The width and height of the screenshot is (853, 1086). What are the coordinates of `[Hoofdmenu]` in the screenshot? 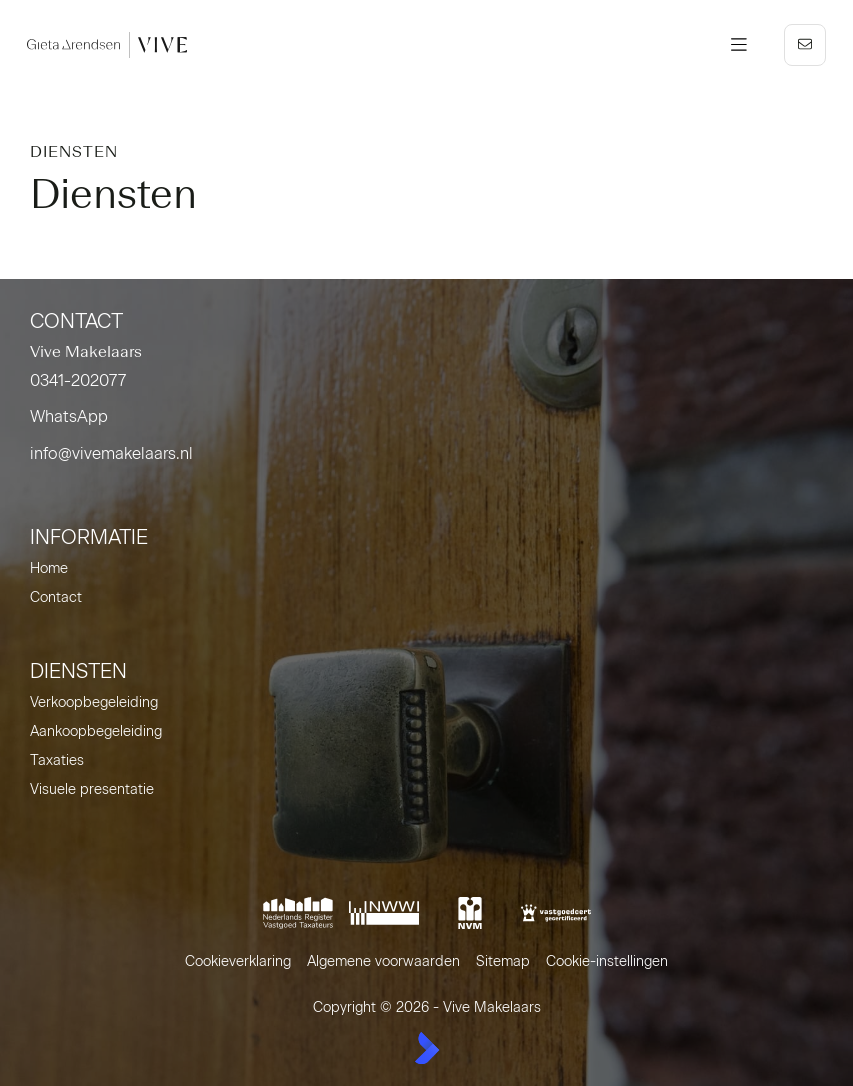 It's located at (739, 45).